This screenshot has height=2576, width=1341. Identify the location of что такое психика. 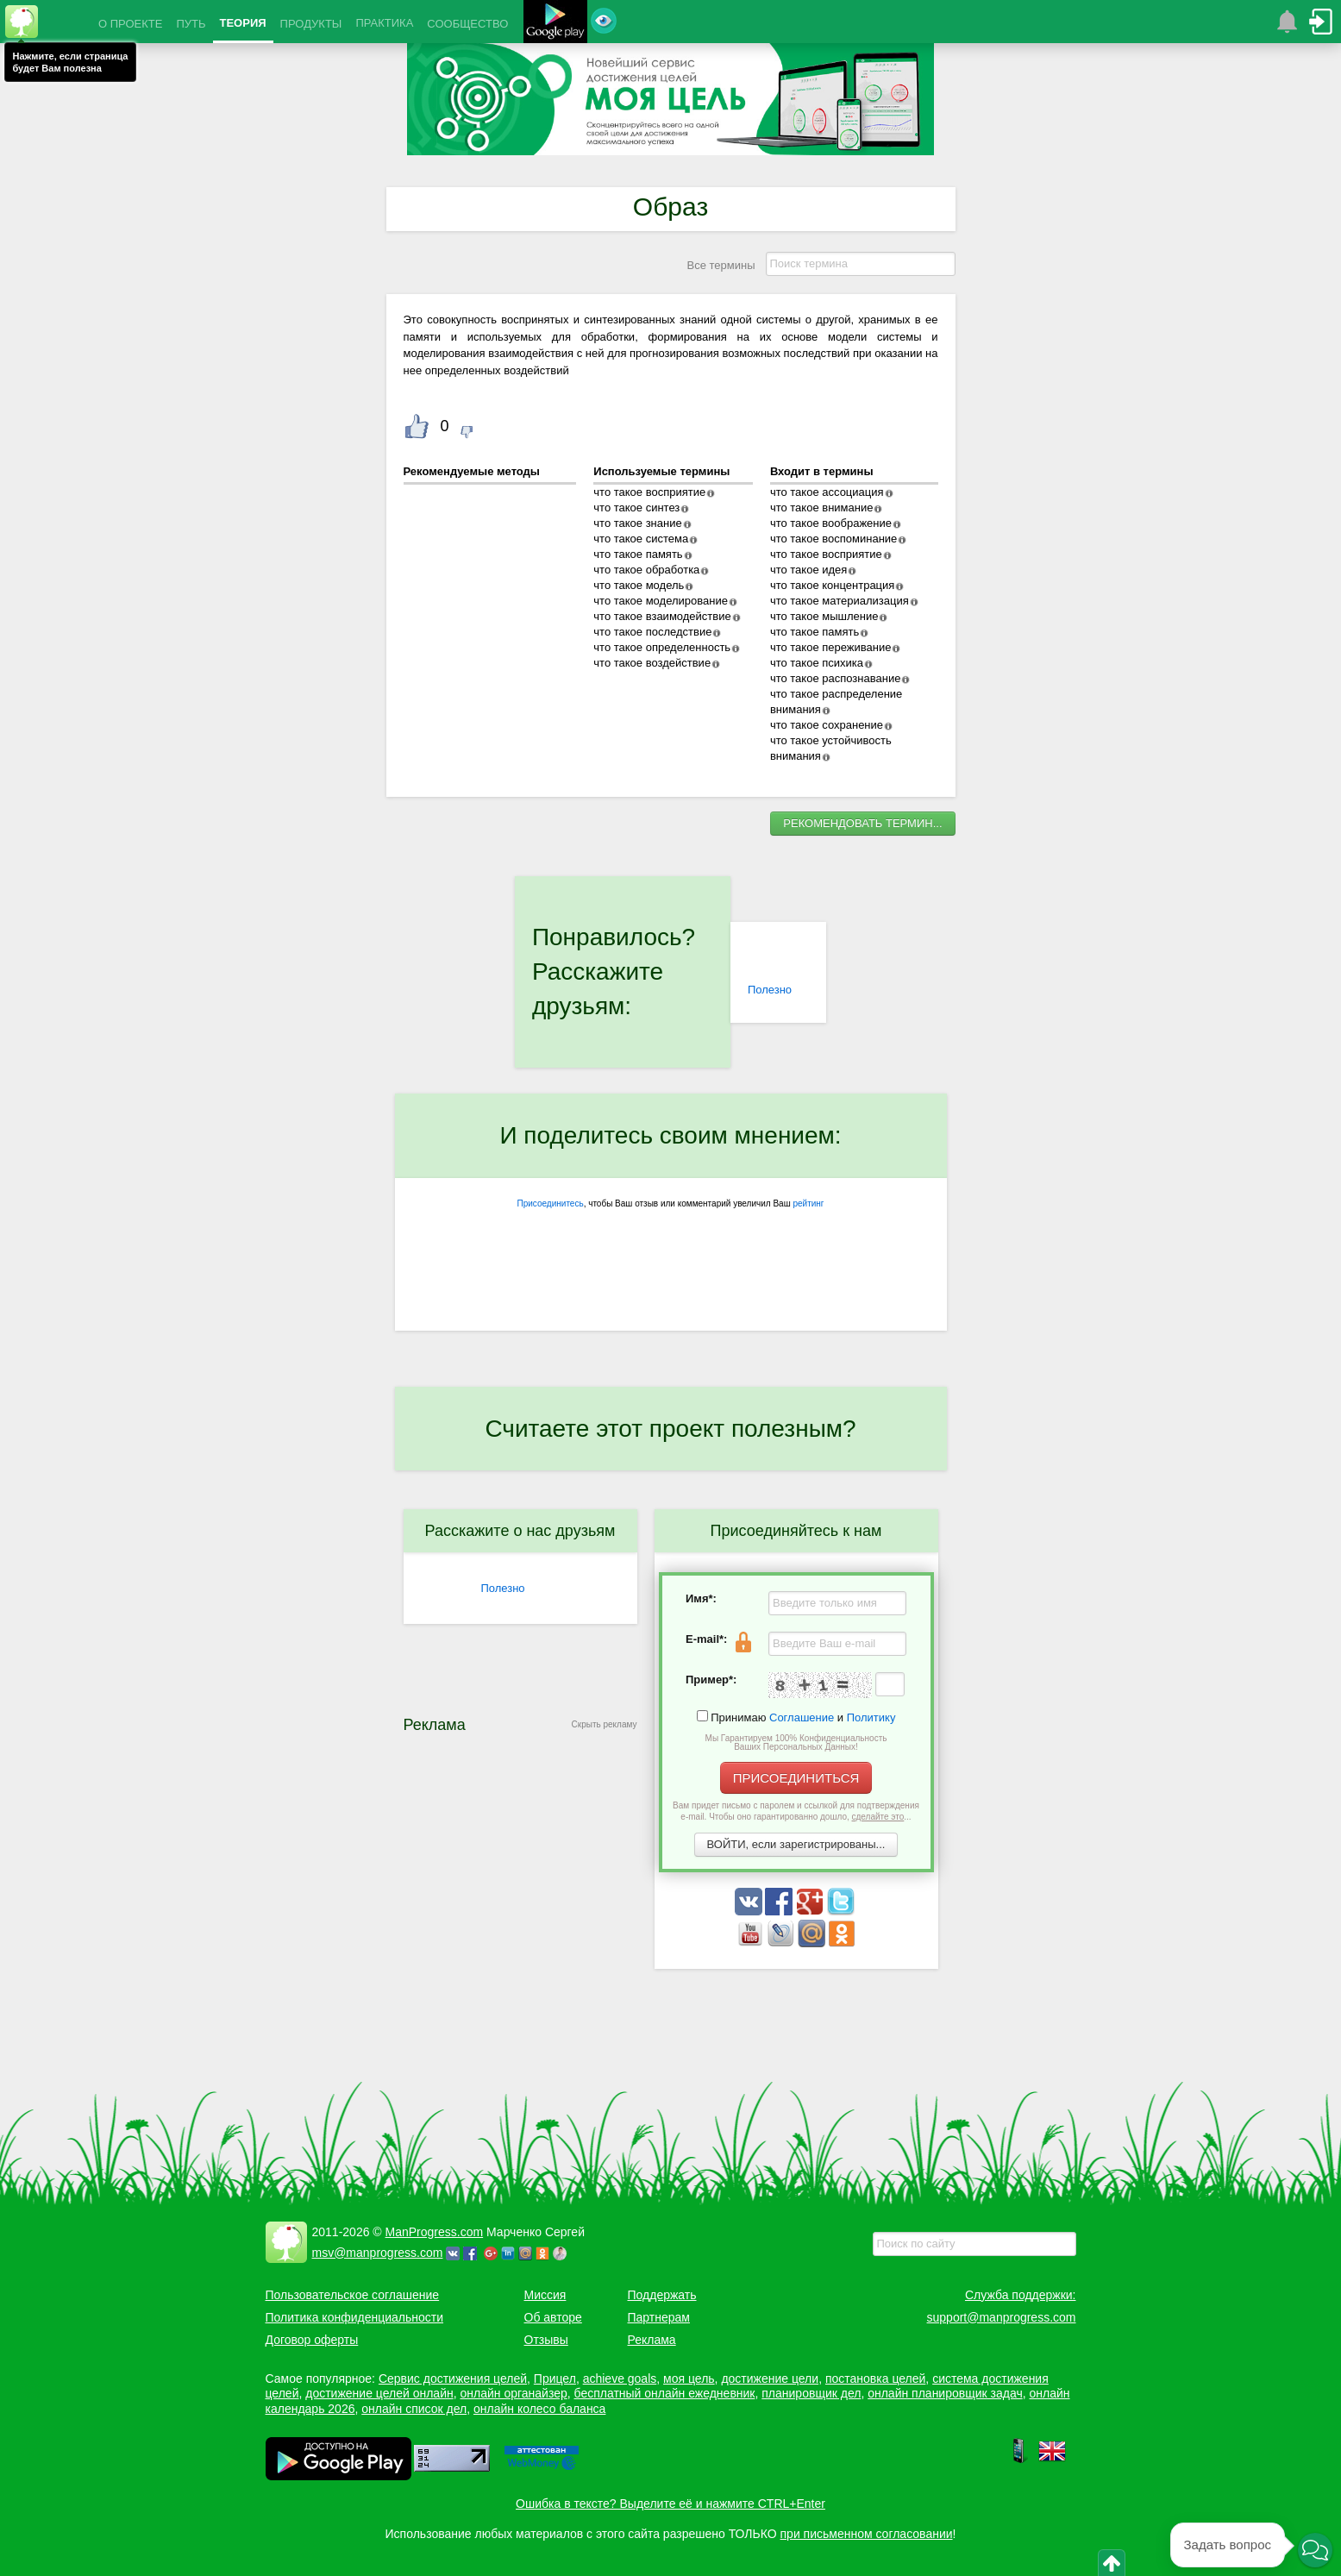
(816, 662).